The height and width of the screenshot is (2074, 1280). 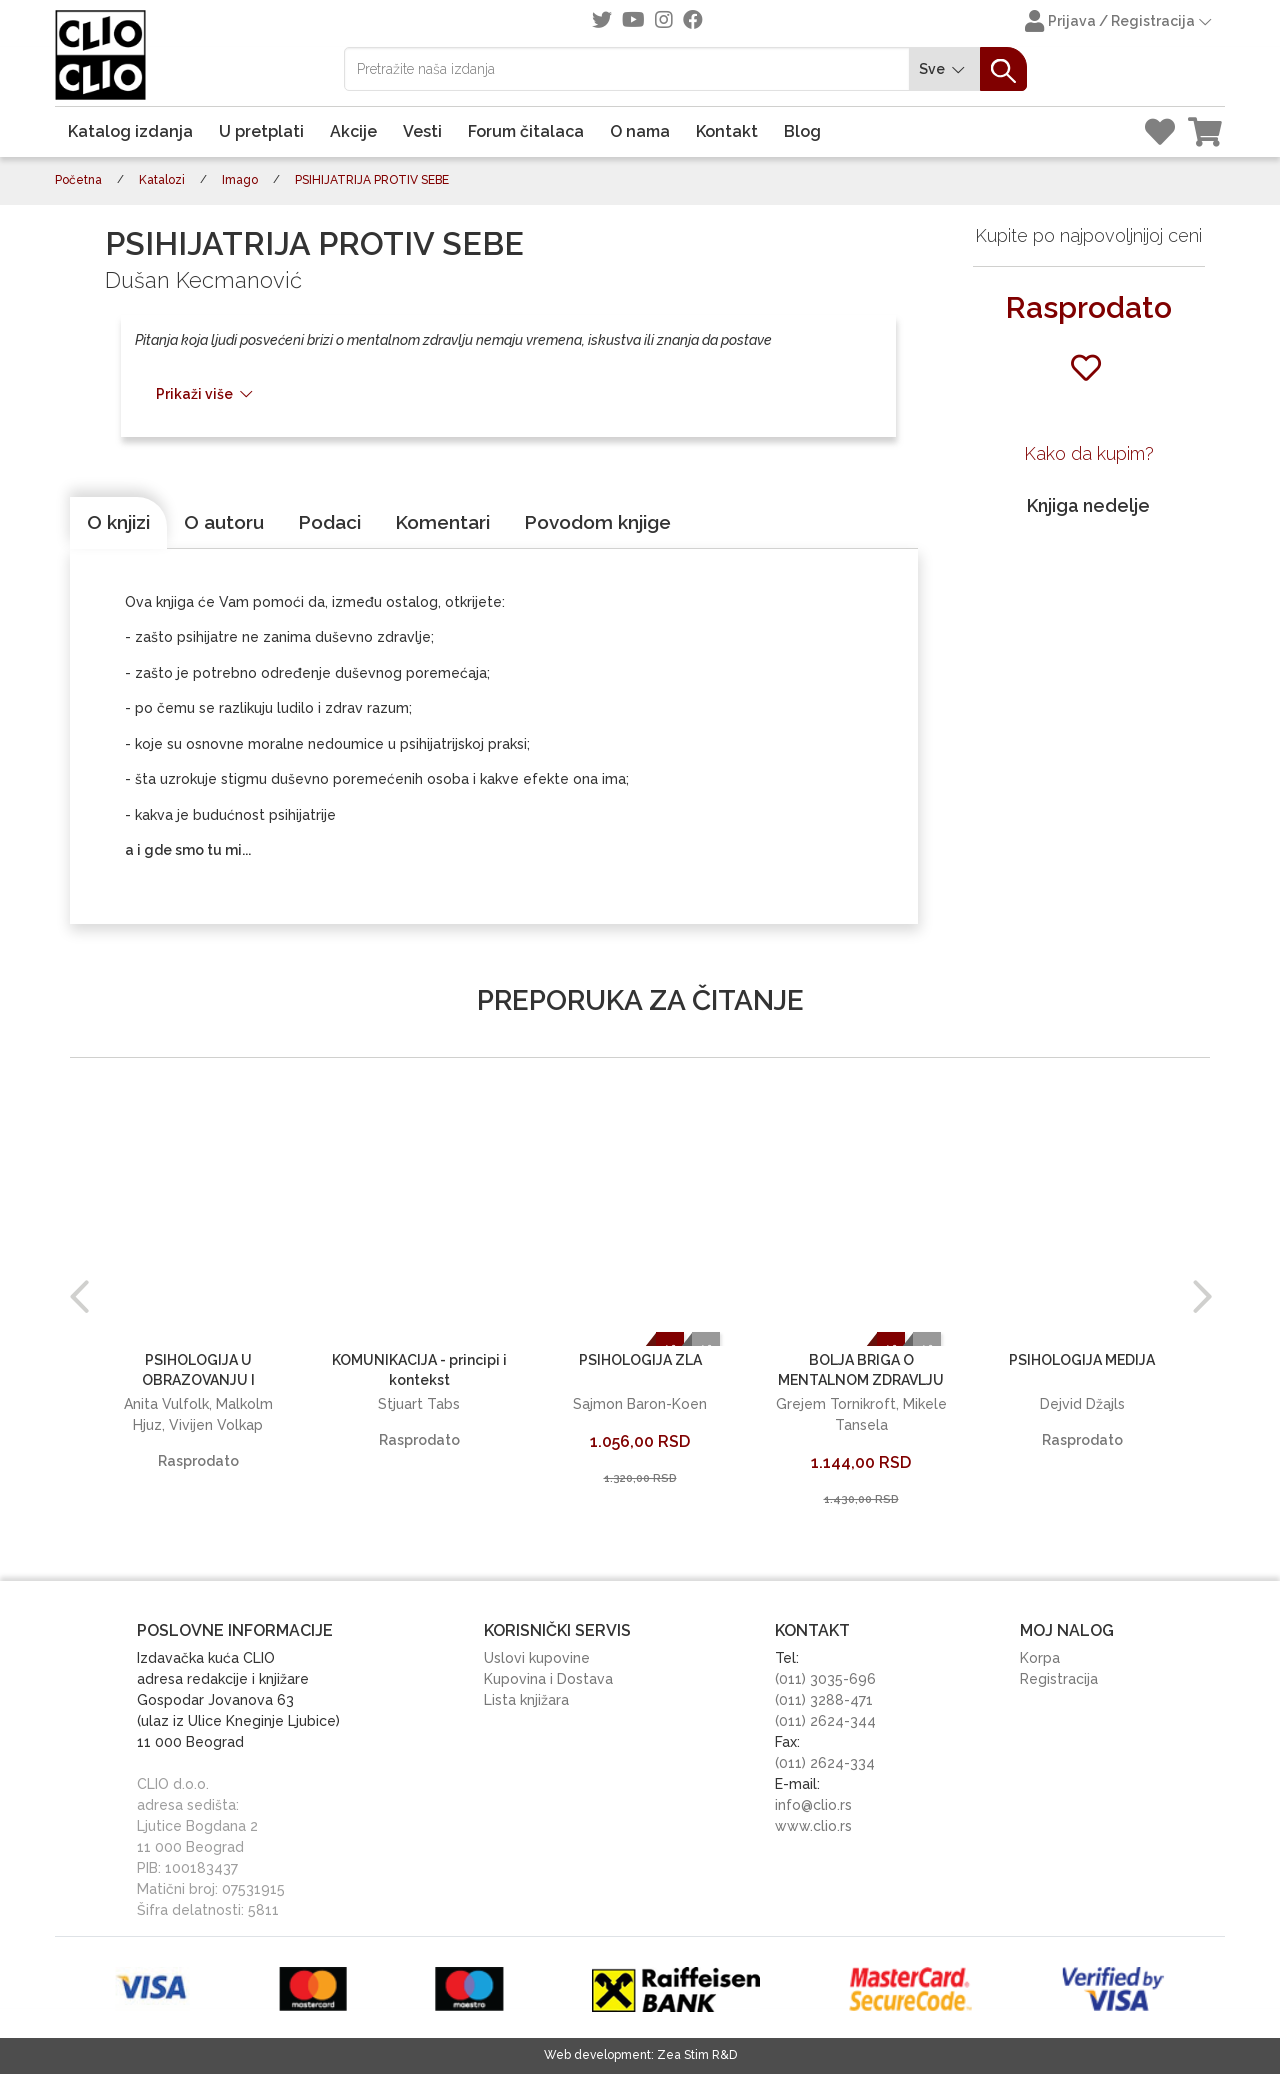 I want to click on Korpa, so click(x=1040, y=1658).